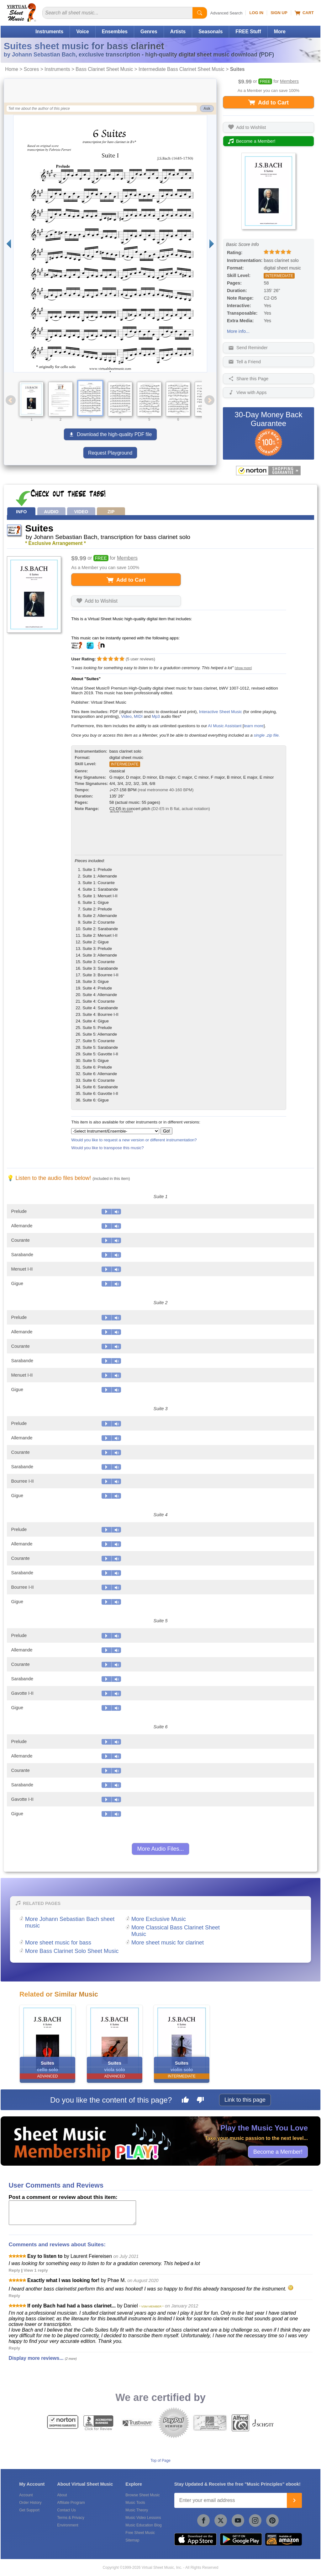 The height and width of the screenshot is (2576, 321). Describe the element at coordinates (14, 2270) in the screenshot. I see `Reply` at that location.